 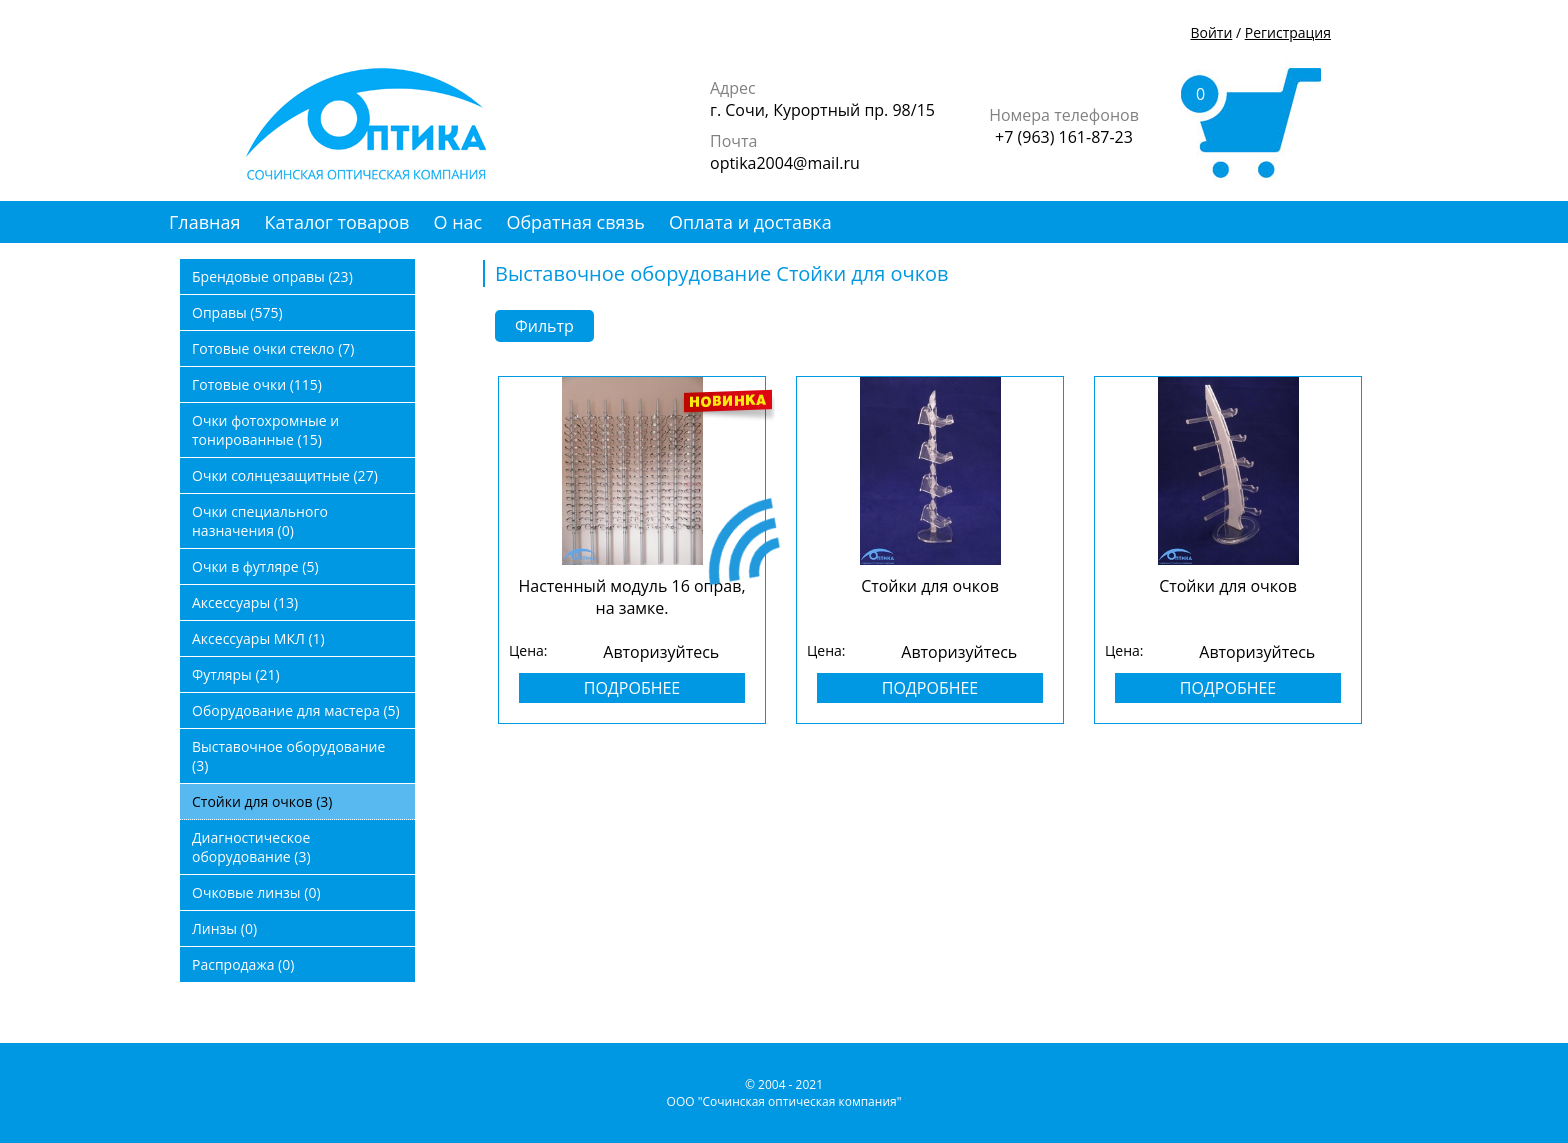 What do you see at coordinates (288, 756) in the screenshot?
I see `Выставочное оборудование (3)` at bounding box center [288, 756].